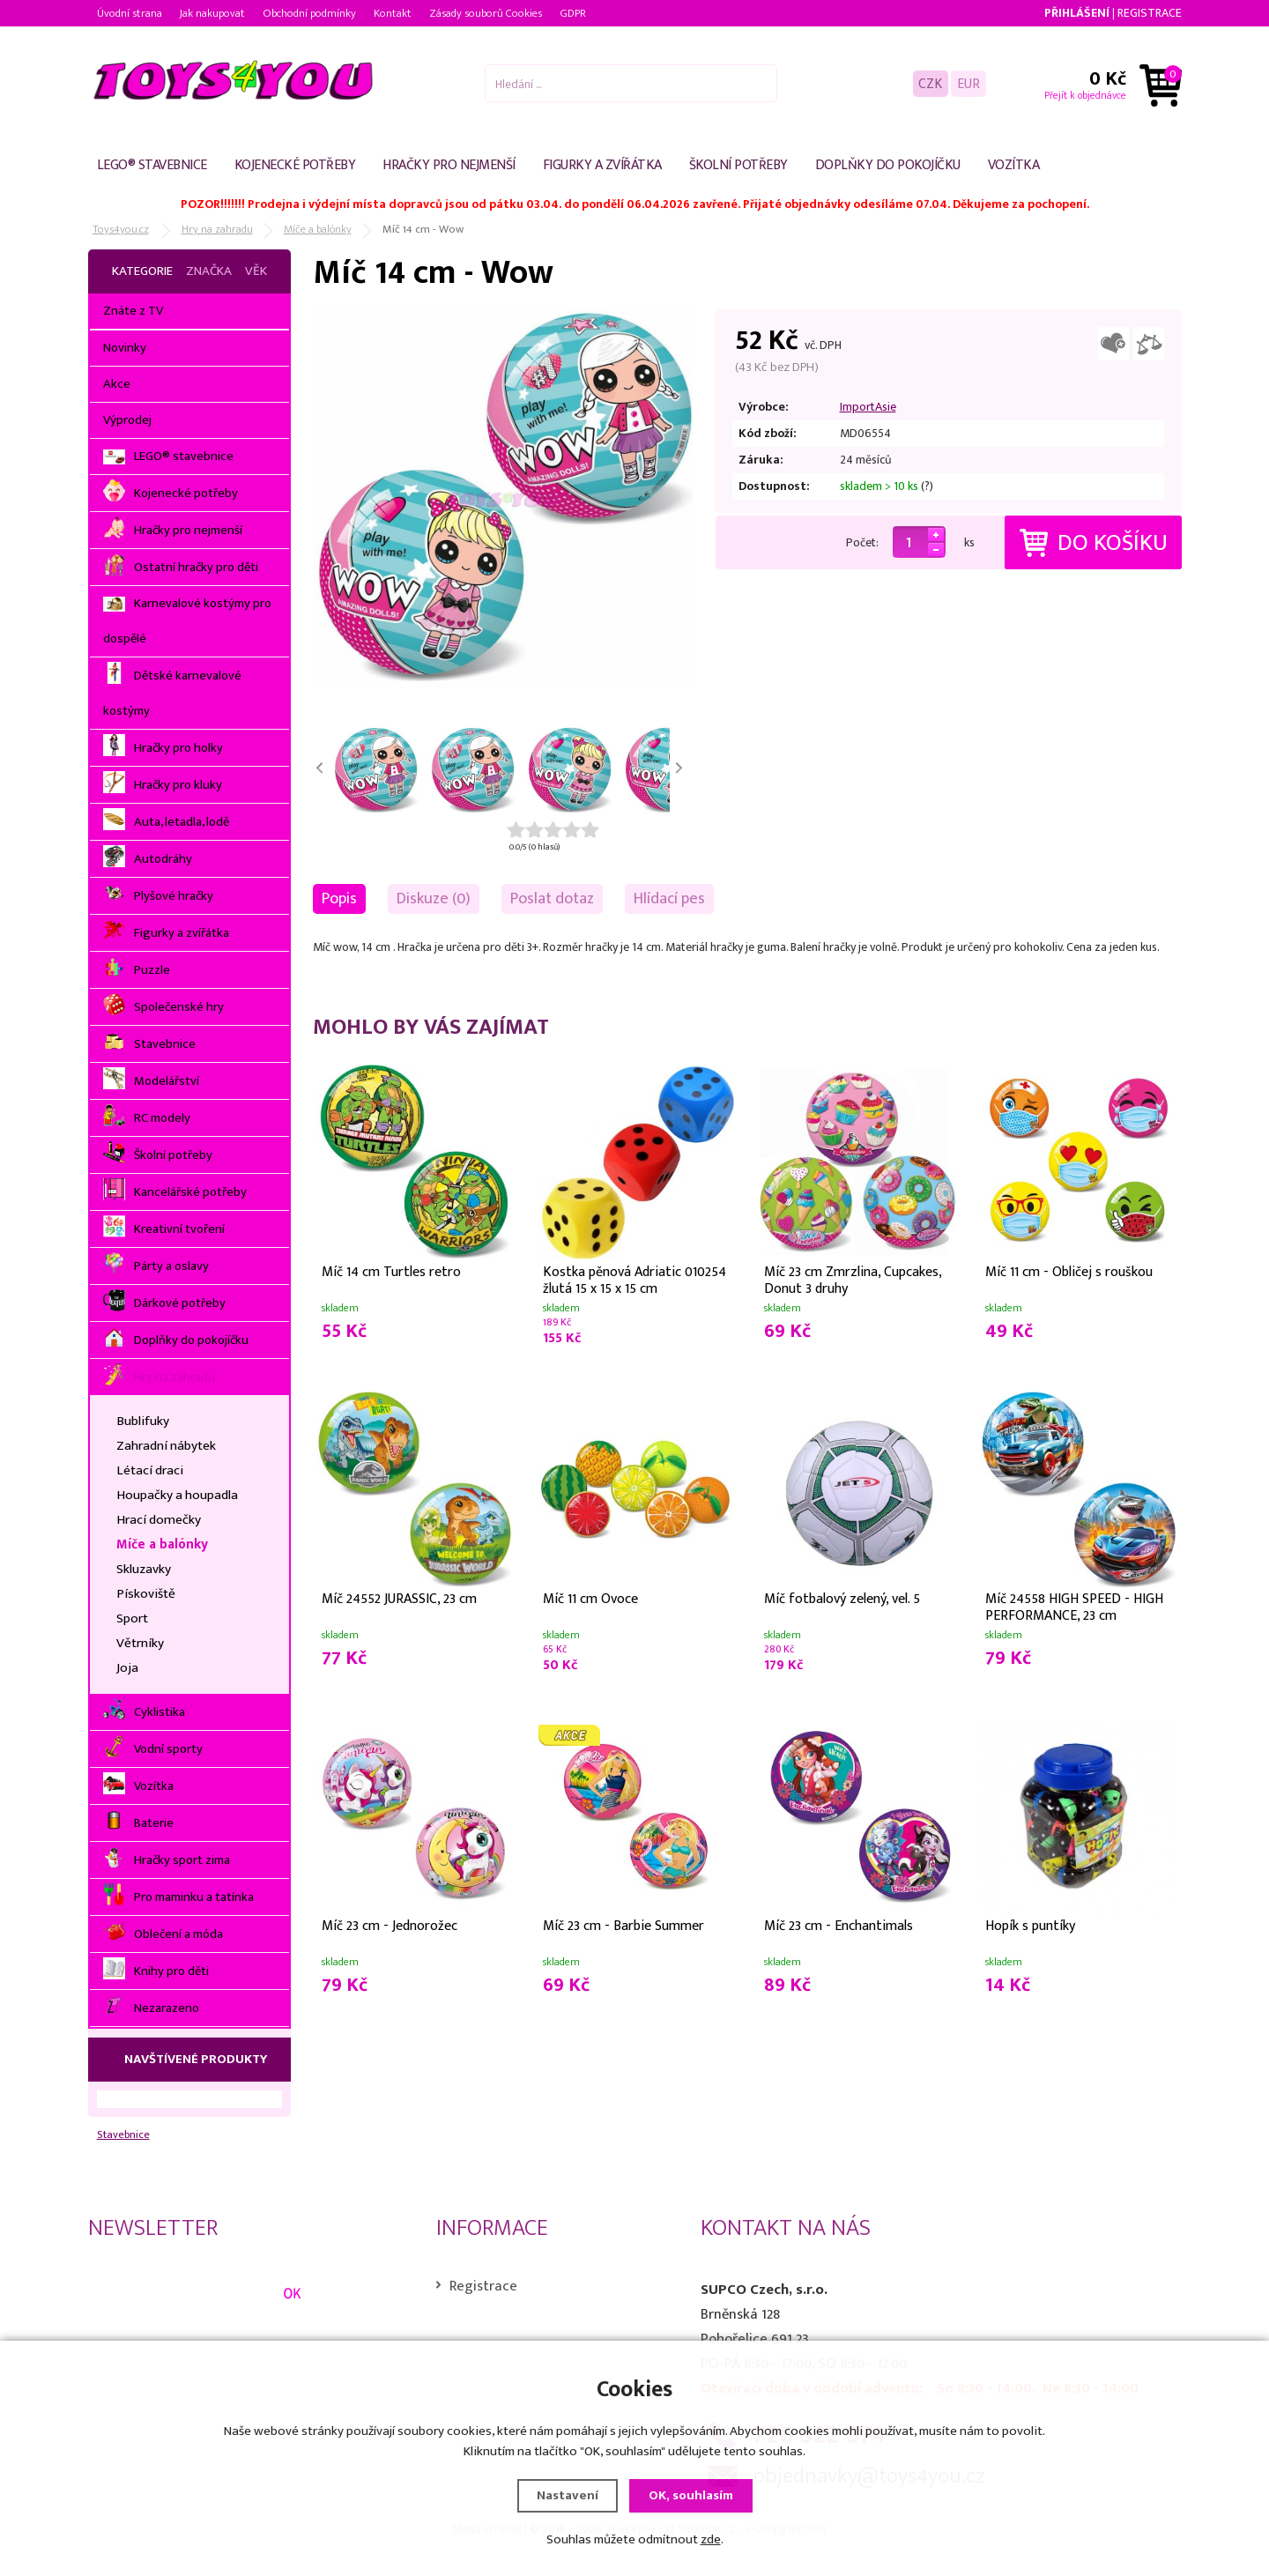  What do you see at coordinates (1069, 1272) in the screenshot?
I see `Míč 11 cm - Obličej s rouškou` at bounding box center [1069, 1272].